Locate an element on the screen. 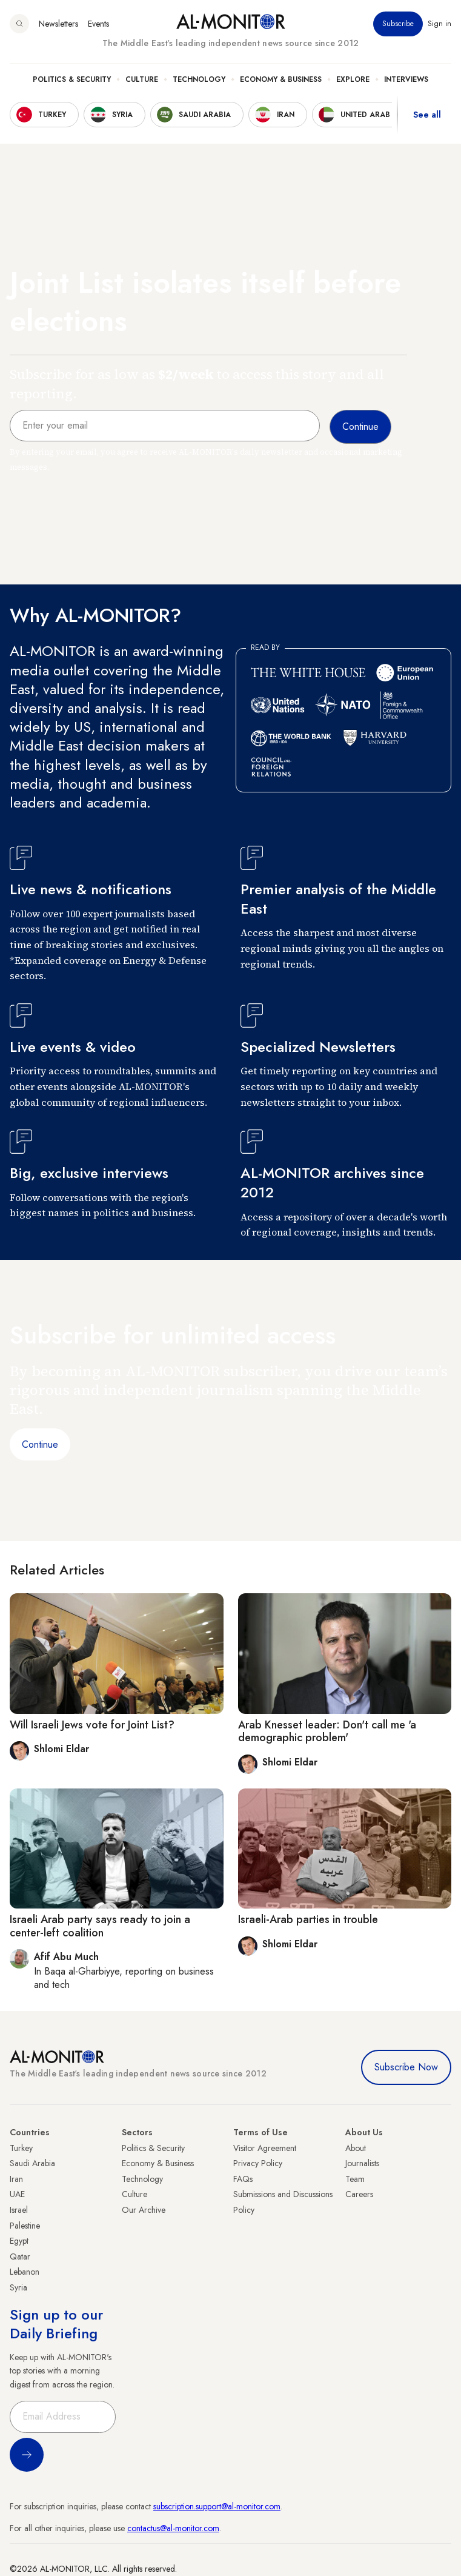 This screenshot has width=461, height=2576. Israeli Arab party says ready to join a center-left coalition is located at coordinates (100, 1926).